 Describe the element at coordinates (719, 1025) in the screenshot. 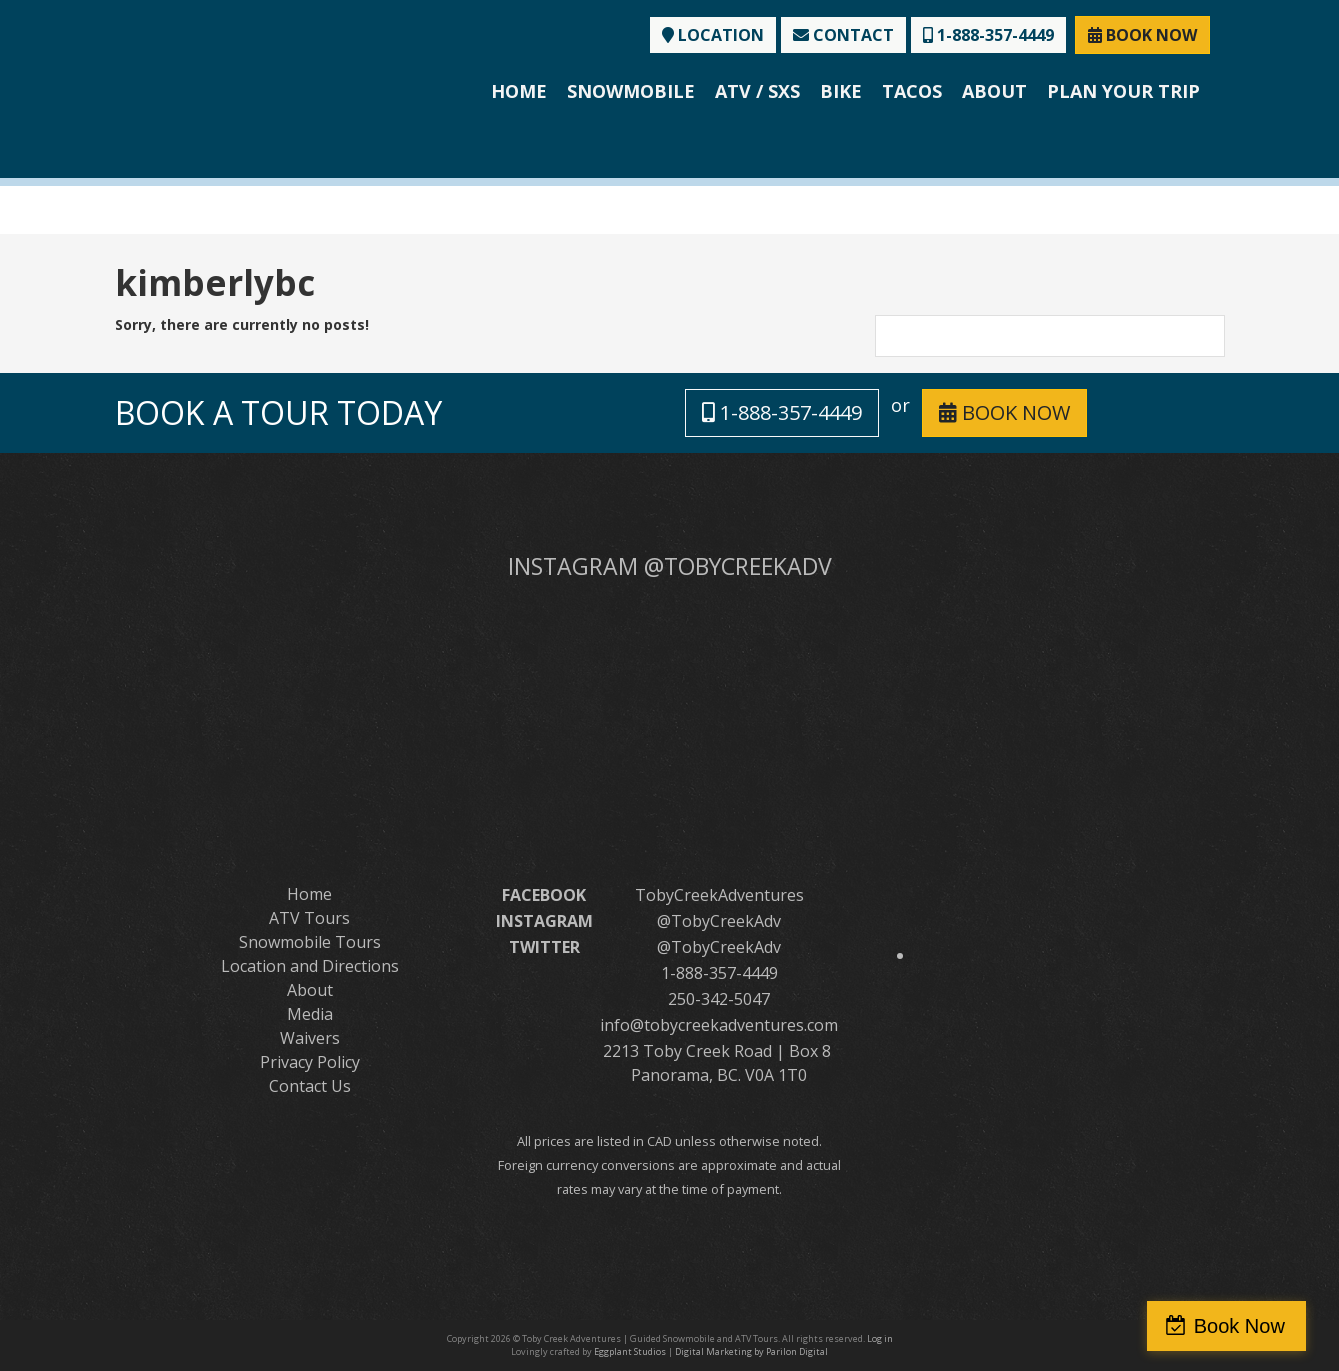

I see `info@tobycreekadventures.com` at that location.